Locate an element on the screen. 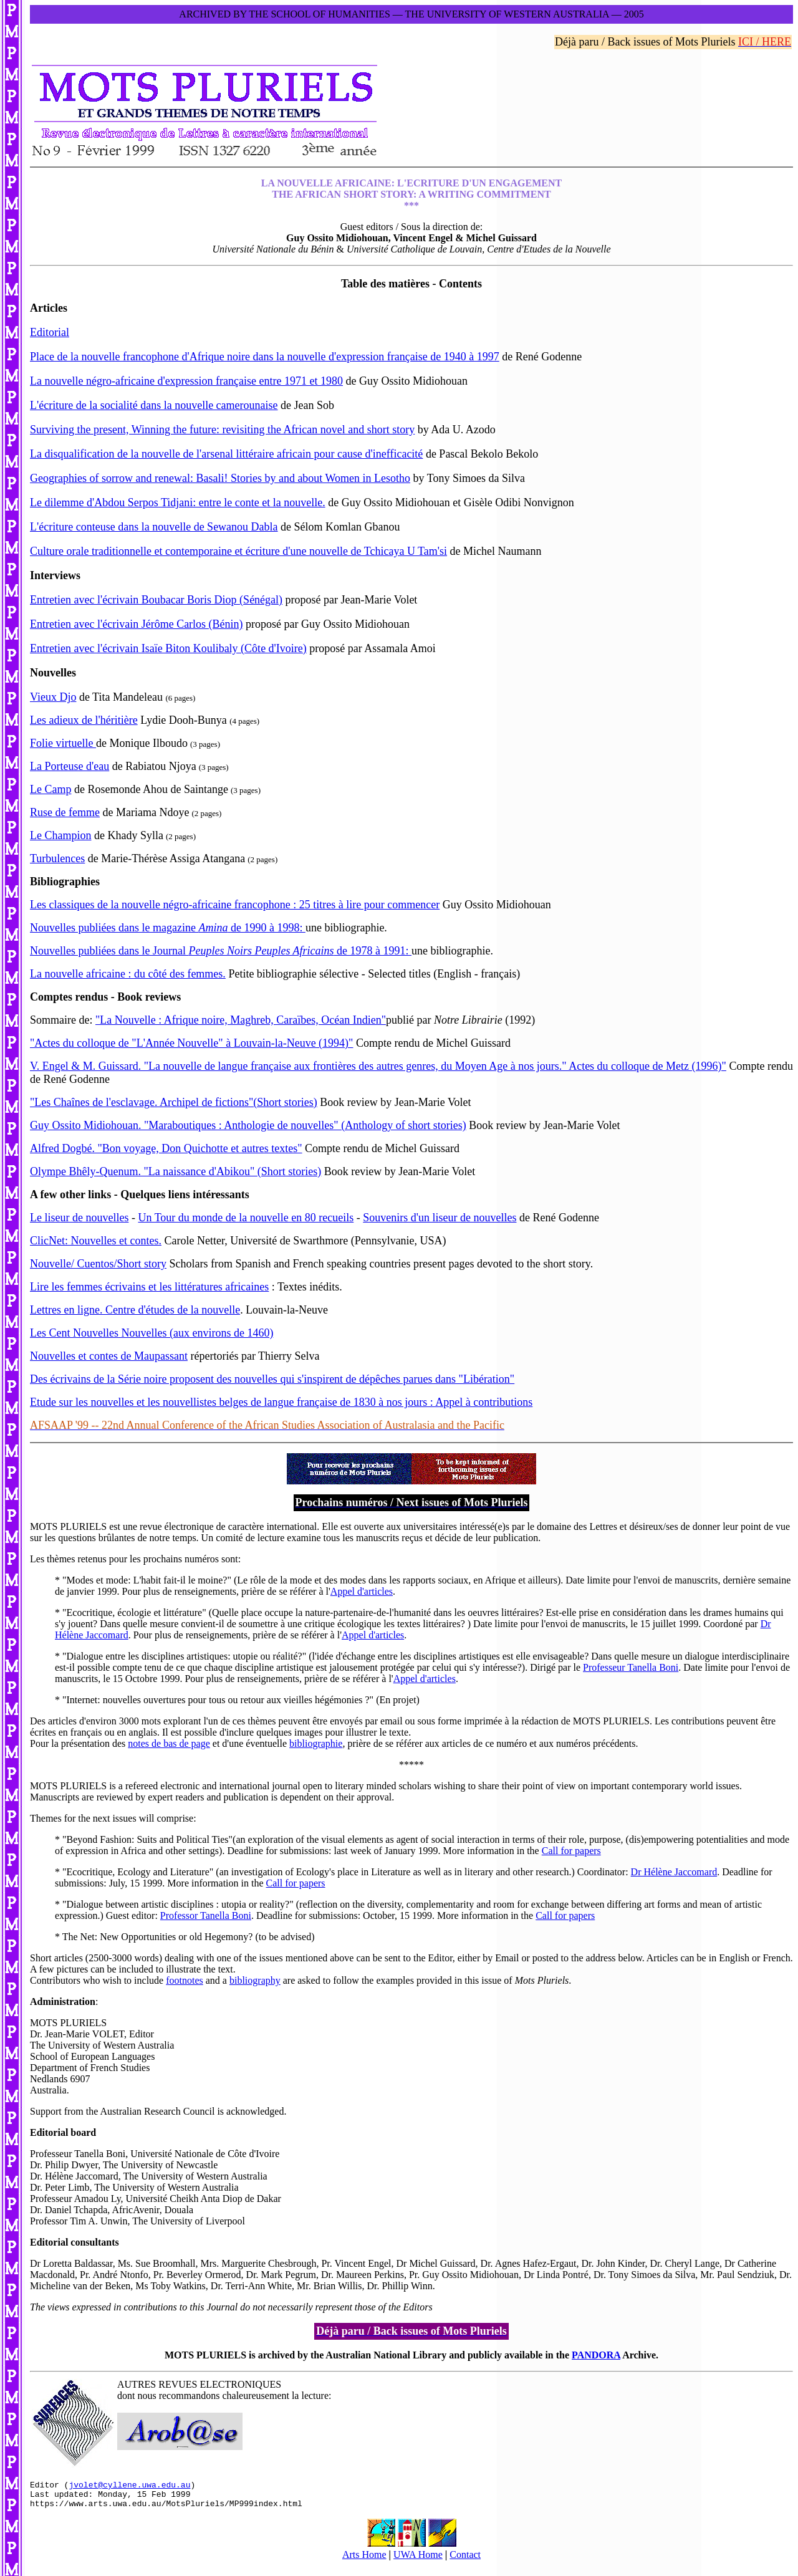 The width and height of the screenshot is (798, 2576). Folie virtuelle is located at coordinates (63, 743).